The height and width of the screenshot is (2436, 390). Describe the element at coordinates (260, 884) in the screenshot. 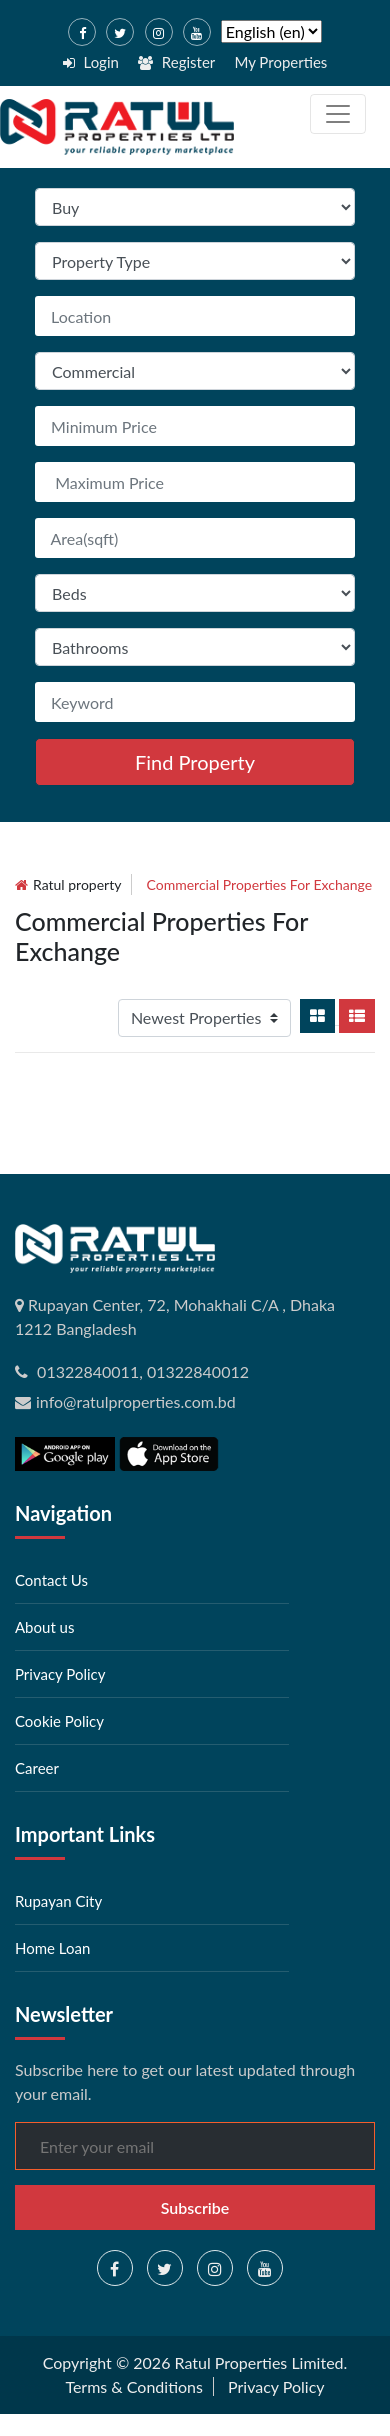

I see `commercial Properties for exchange` at that location.